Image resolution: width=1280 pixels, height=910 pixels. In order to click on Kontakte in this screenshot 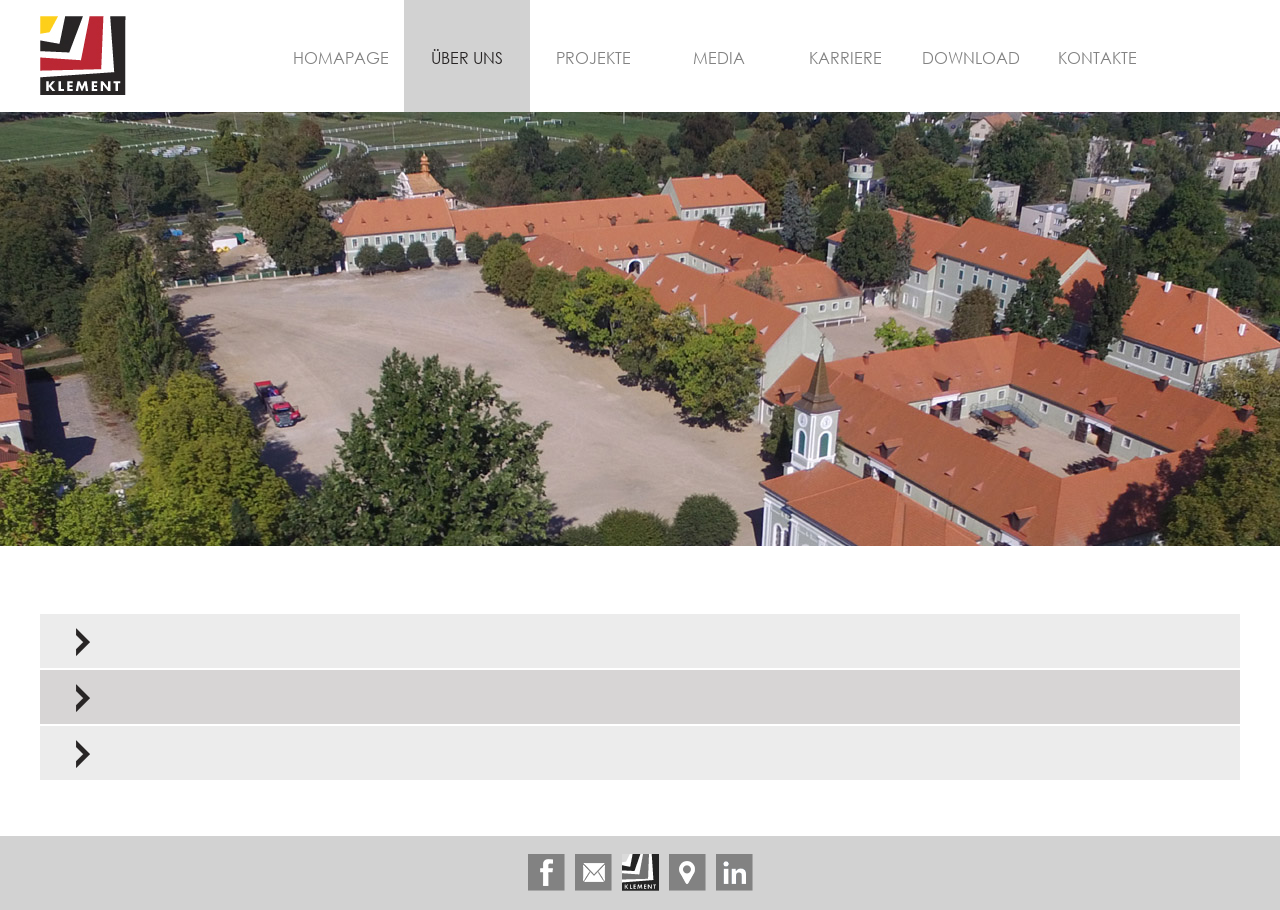, I will do `click(1097, 57)`.